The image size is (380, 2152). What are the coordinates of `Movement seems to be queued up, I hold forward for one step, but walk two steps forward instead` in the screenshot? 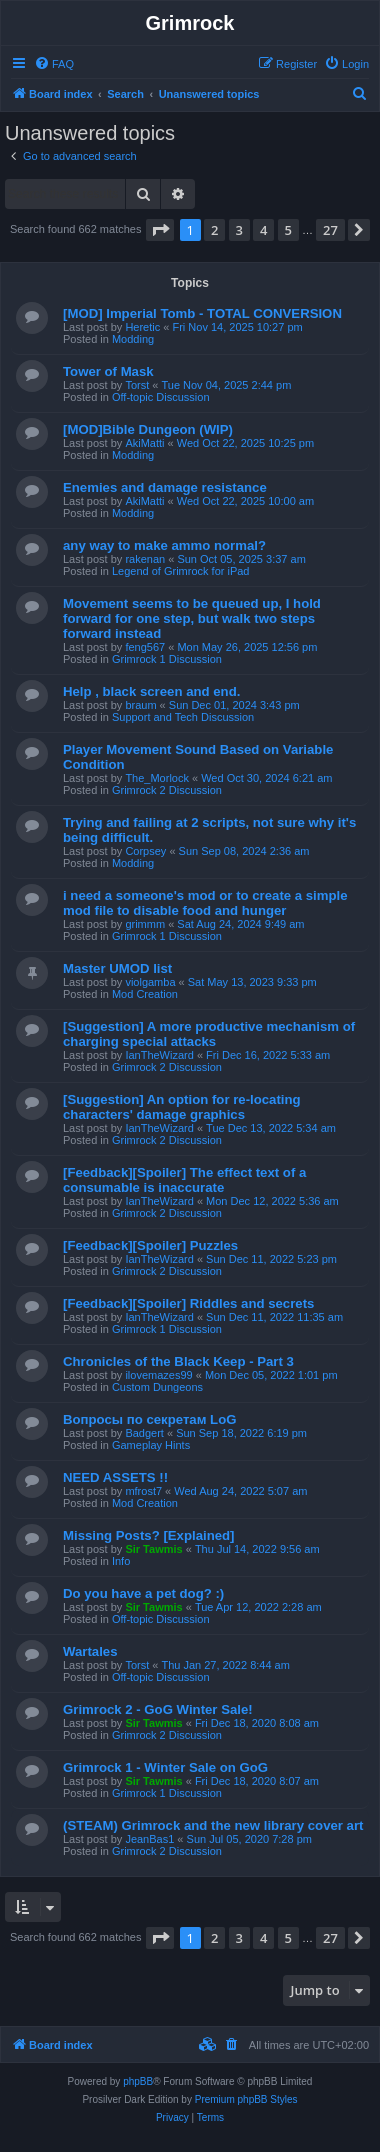 It's located at (192, 618).